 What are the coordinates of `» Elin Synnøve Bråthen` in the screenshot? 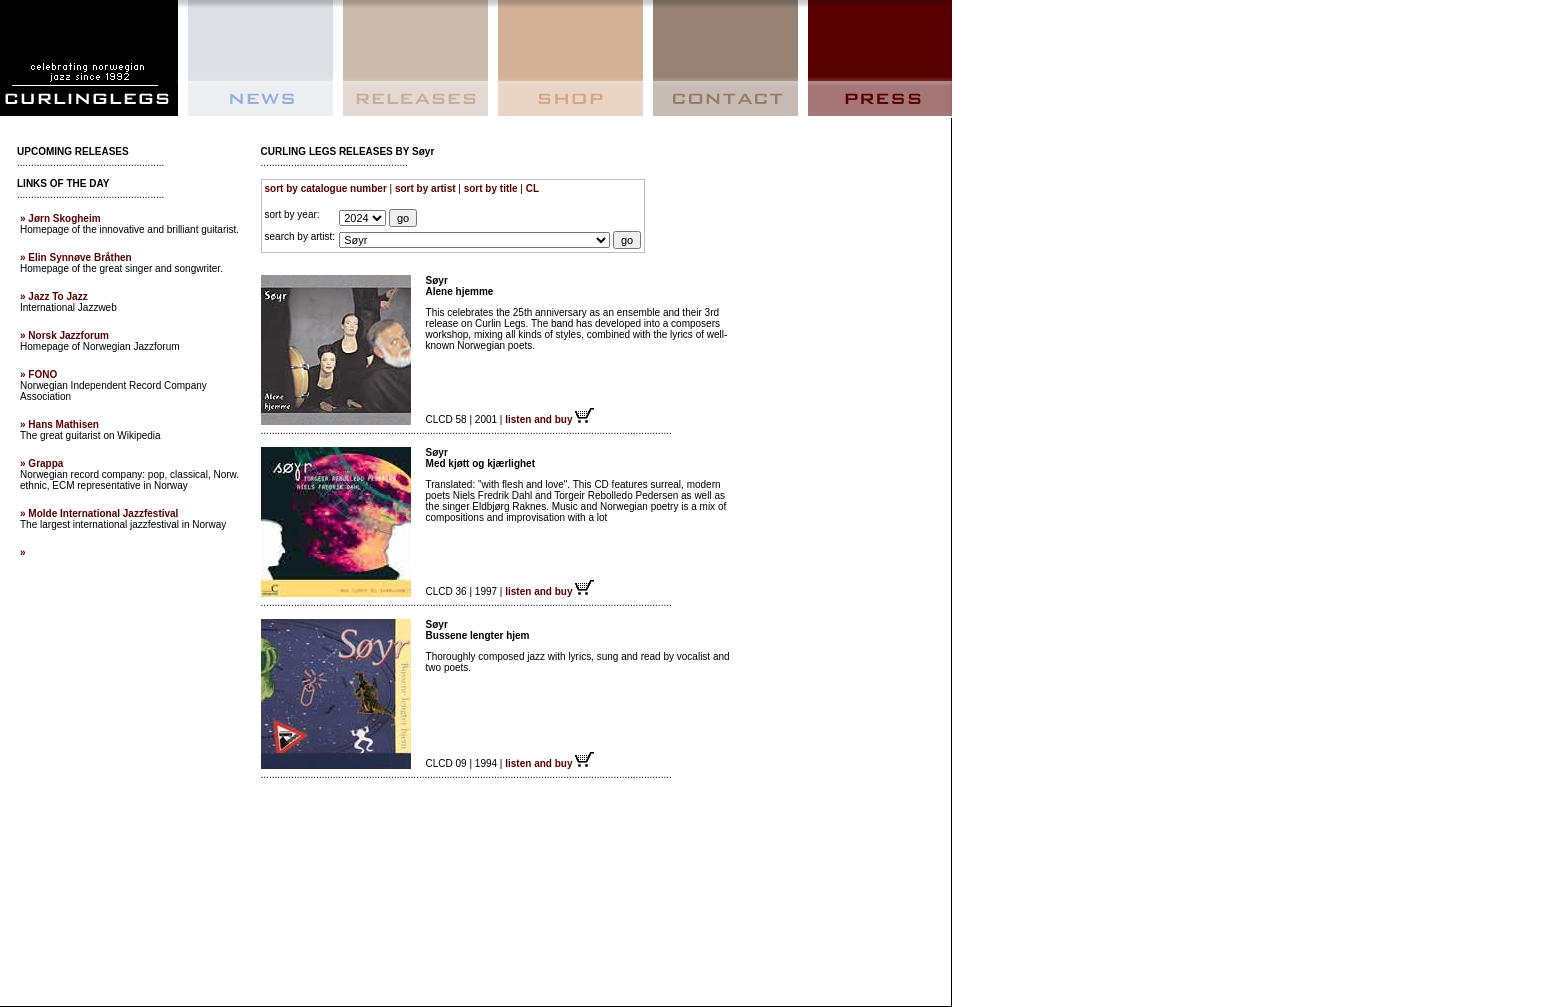 It's located at (76, 257).